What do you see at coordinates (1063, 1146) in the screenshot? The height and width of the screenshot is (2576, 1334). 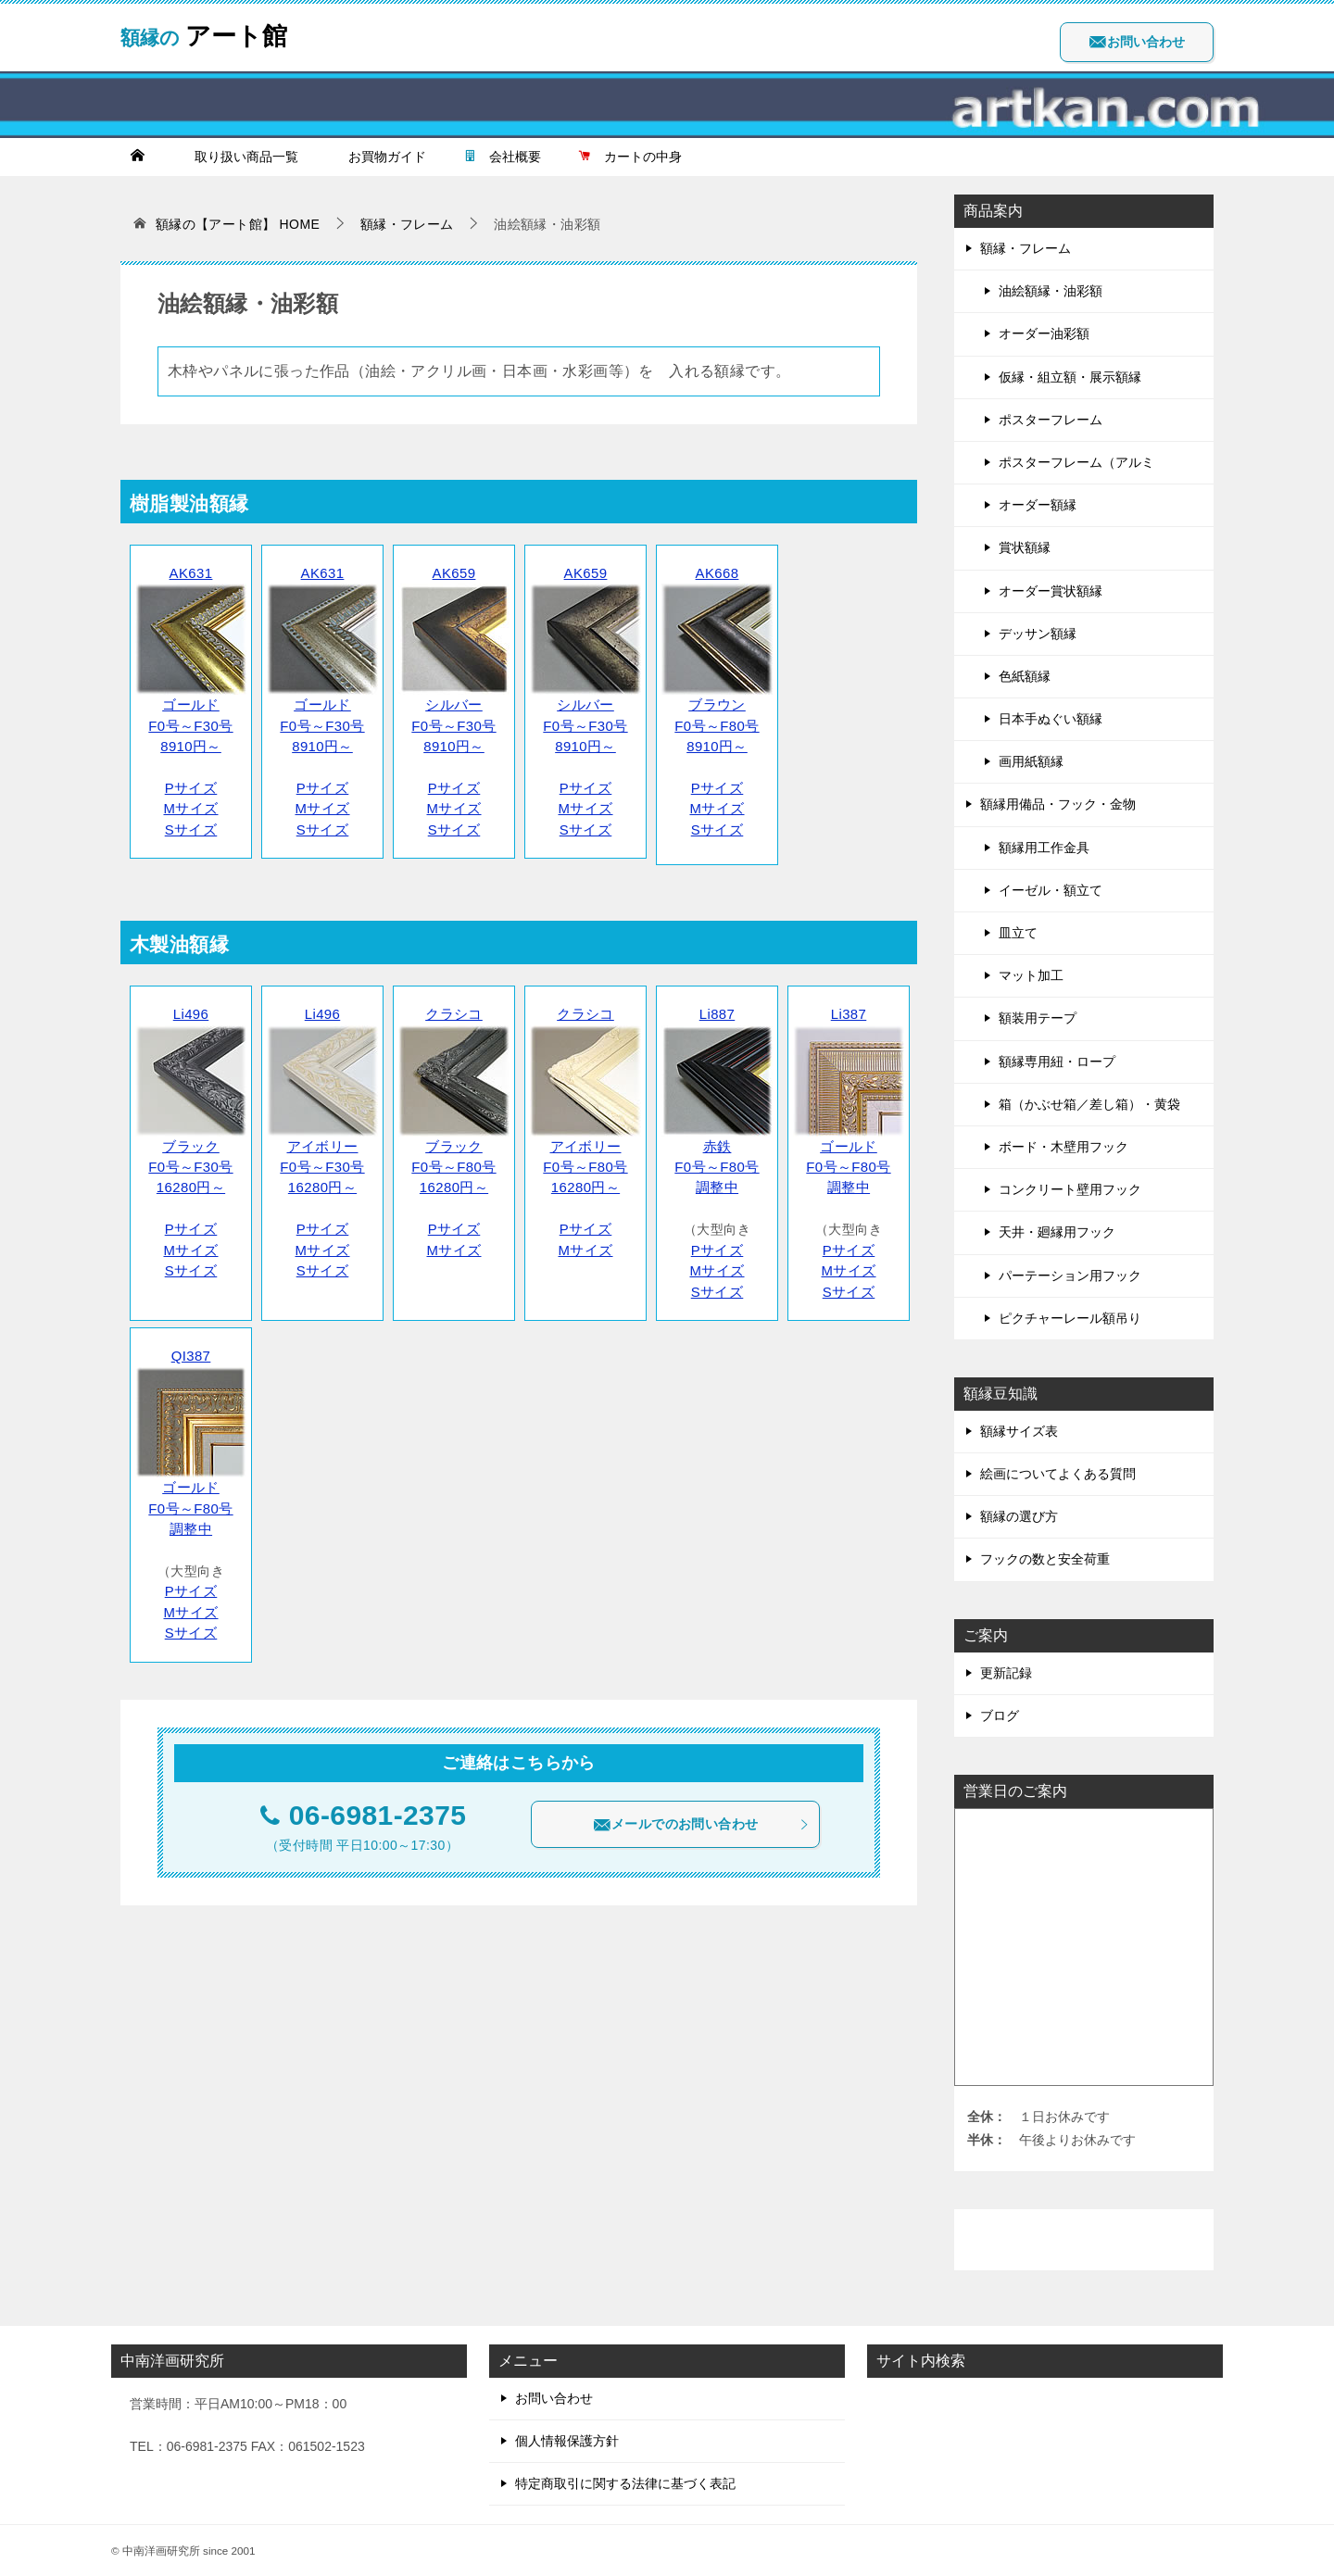 I see `ボード・木壁用フック` at bounding box center [1063, 1146].